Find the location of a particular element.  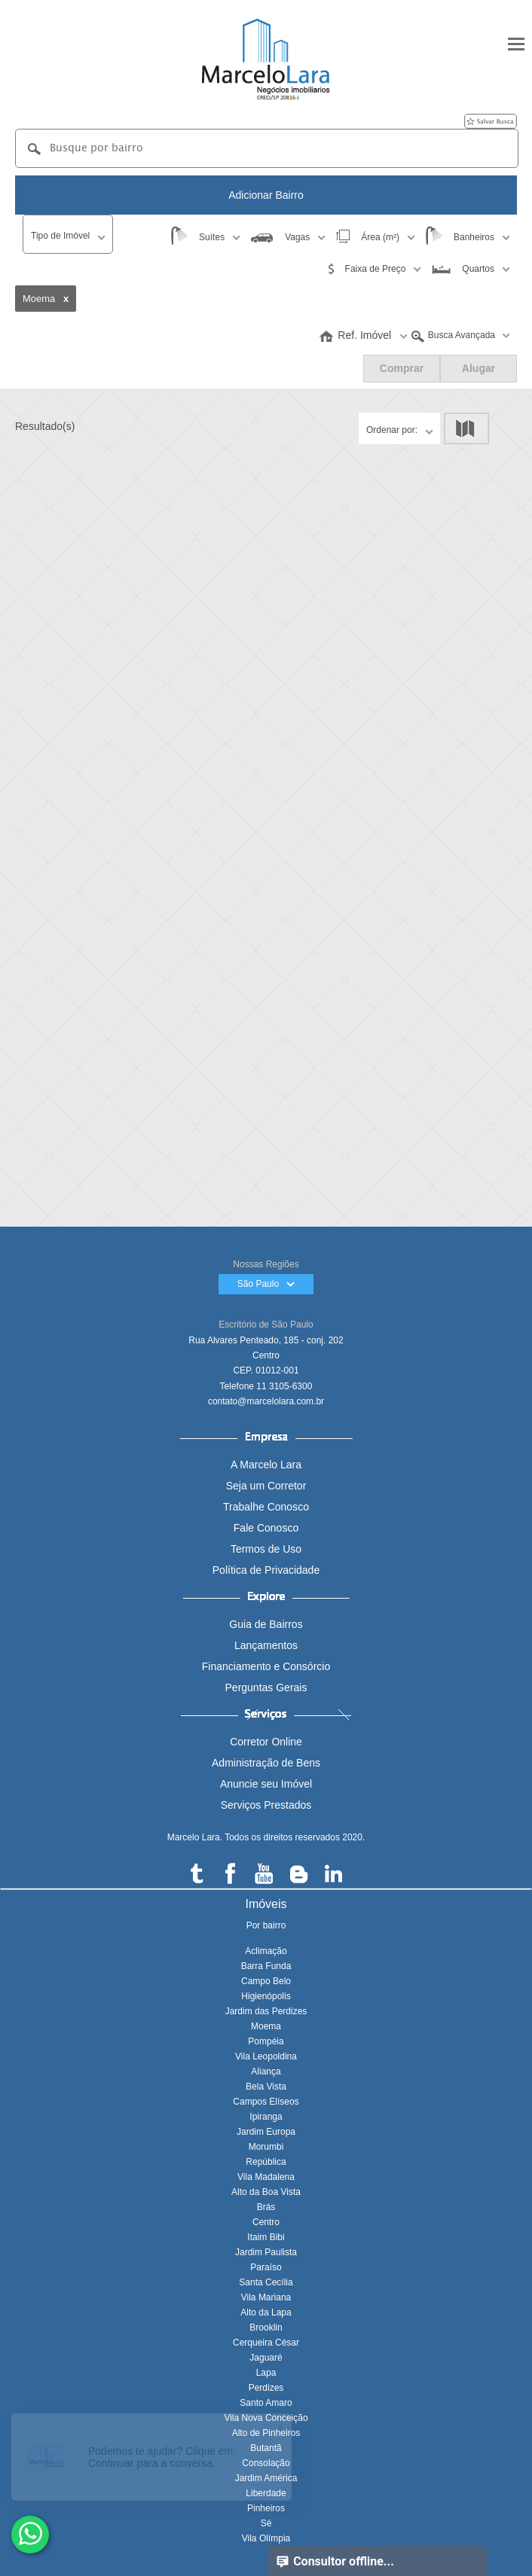

Liberdade is located at coordinates (266, 2493).